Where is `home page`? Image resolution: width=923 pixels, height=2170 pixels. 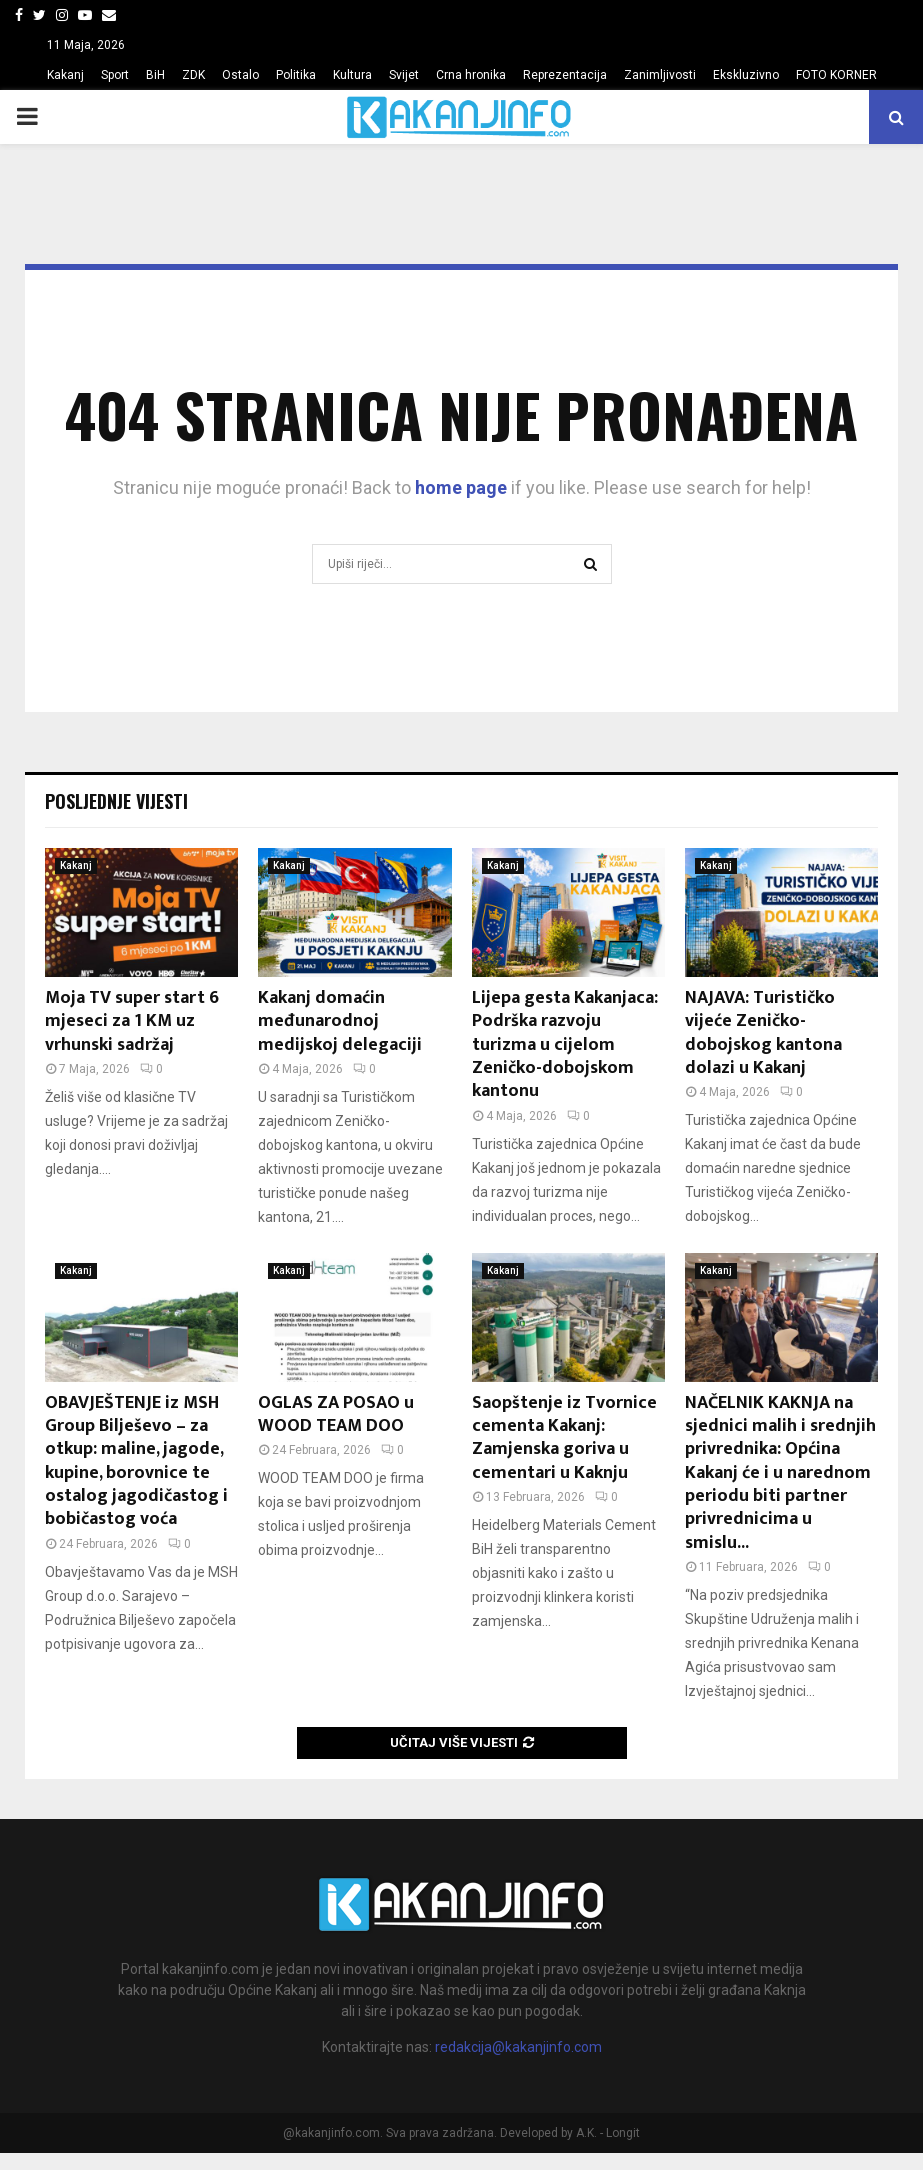
home page is located at coordinates (461, 487).